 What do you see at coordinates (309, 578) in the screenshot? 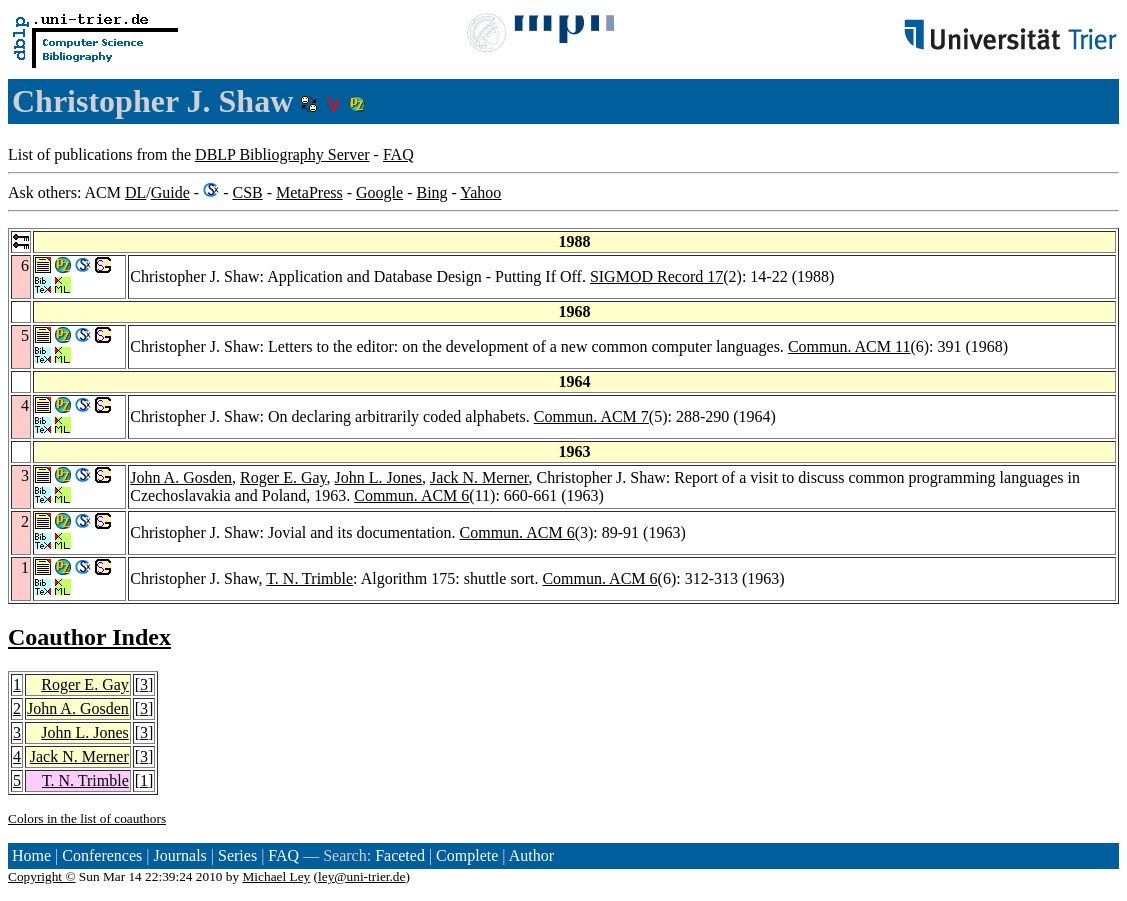
I see `T. N. Trimble` at bounding box center [309, 578].